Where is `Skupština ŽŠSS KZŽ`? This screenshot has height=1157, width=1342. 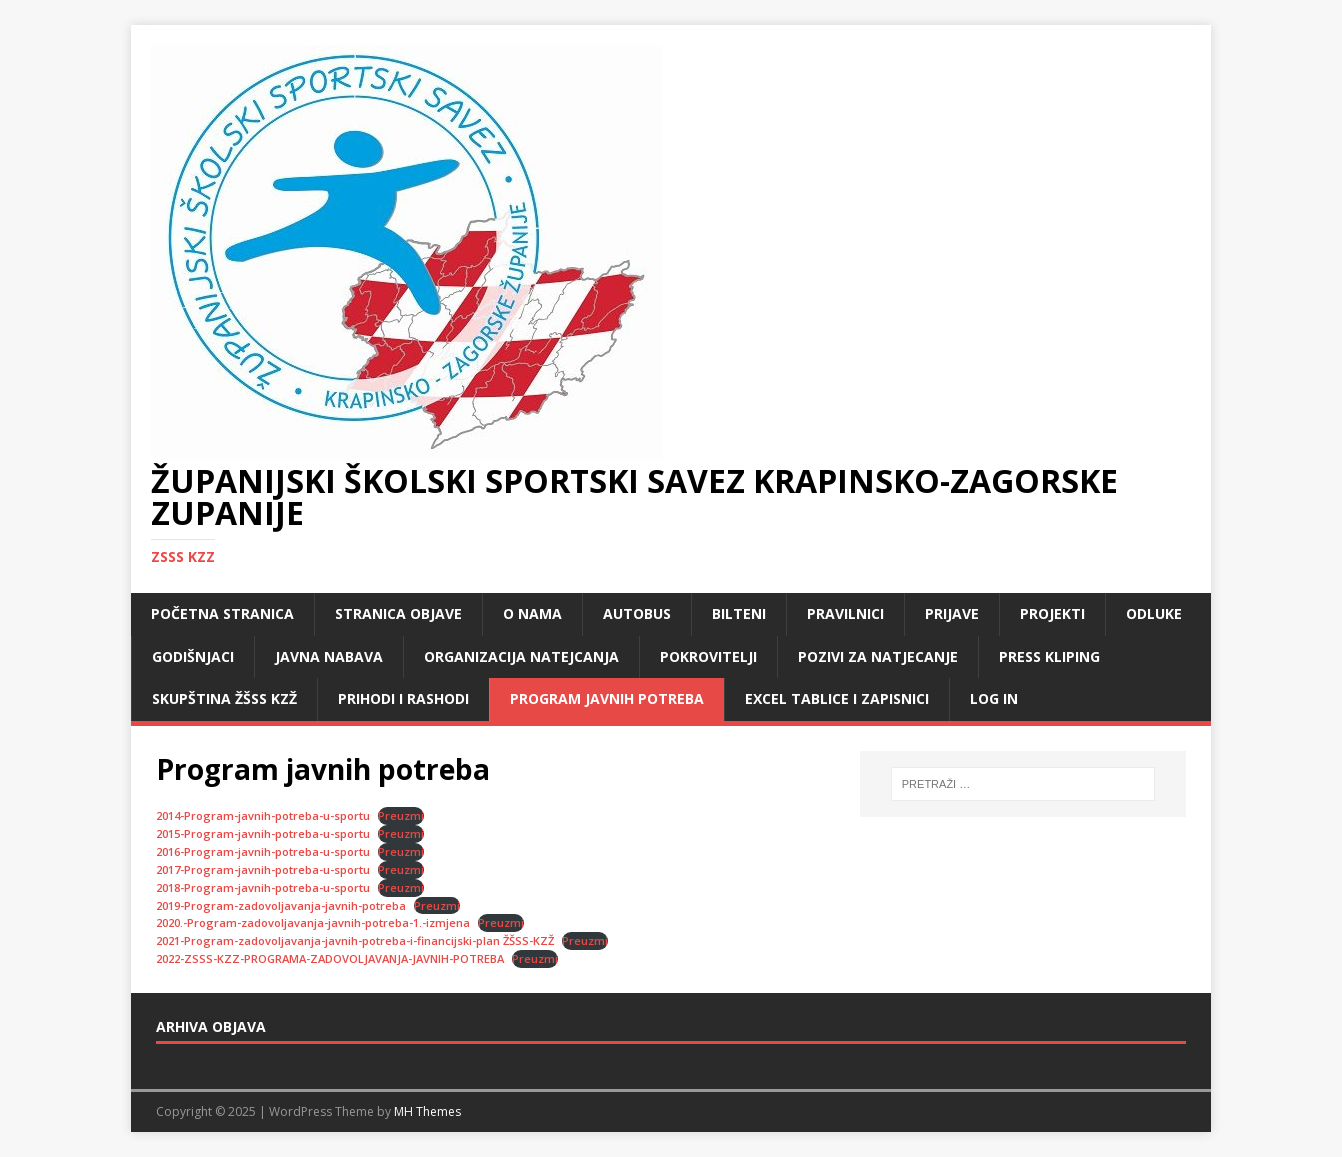 Skupština ŽŠSS KZŽ is located at coordinates (224, 698).